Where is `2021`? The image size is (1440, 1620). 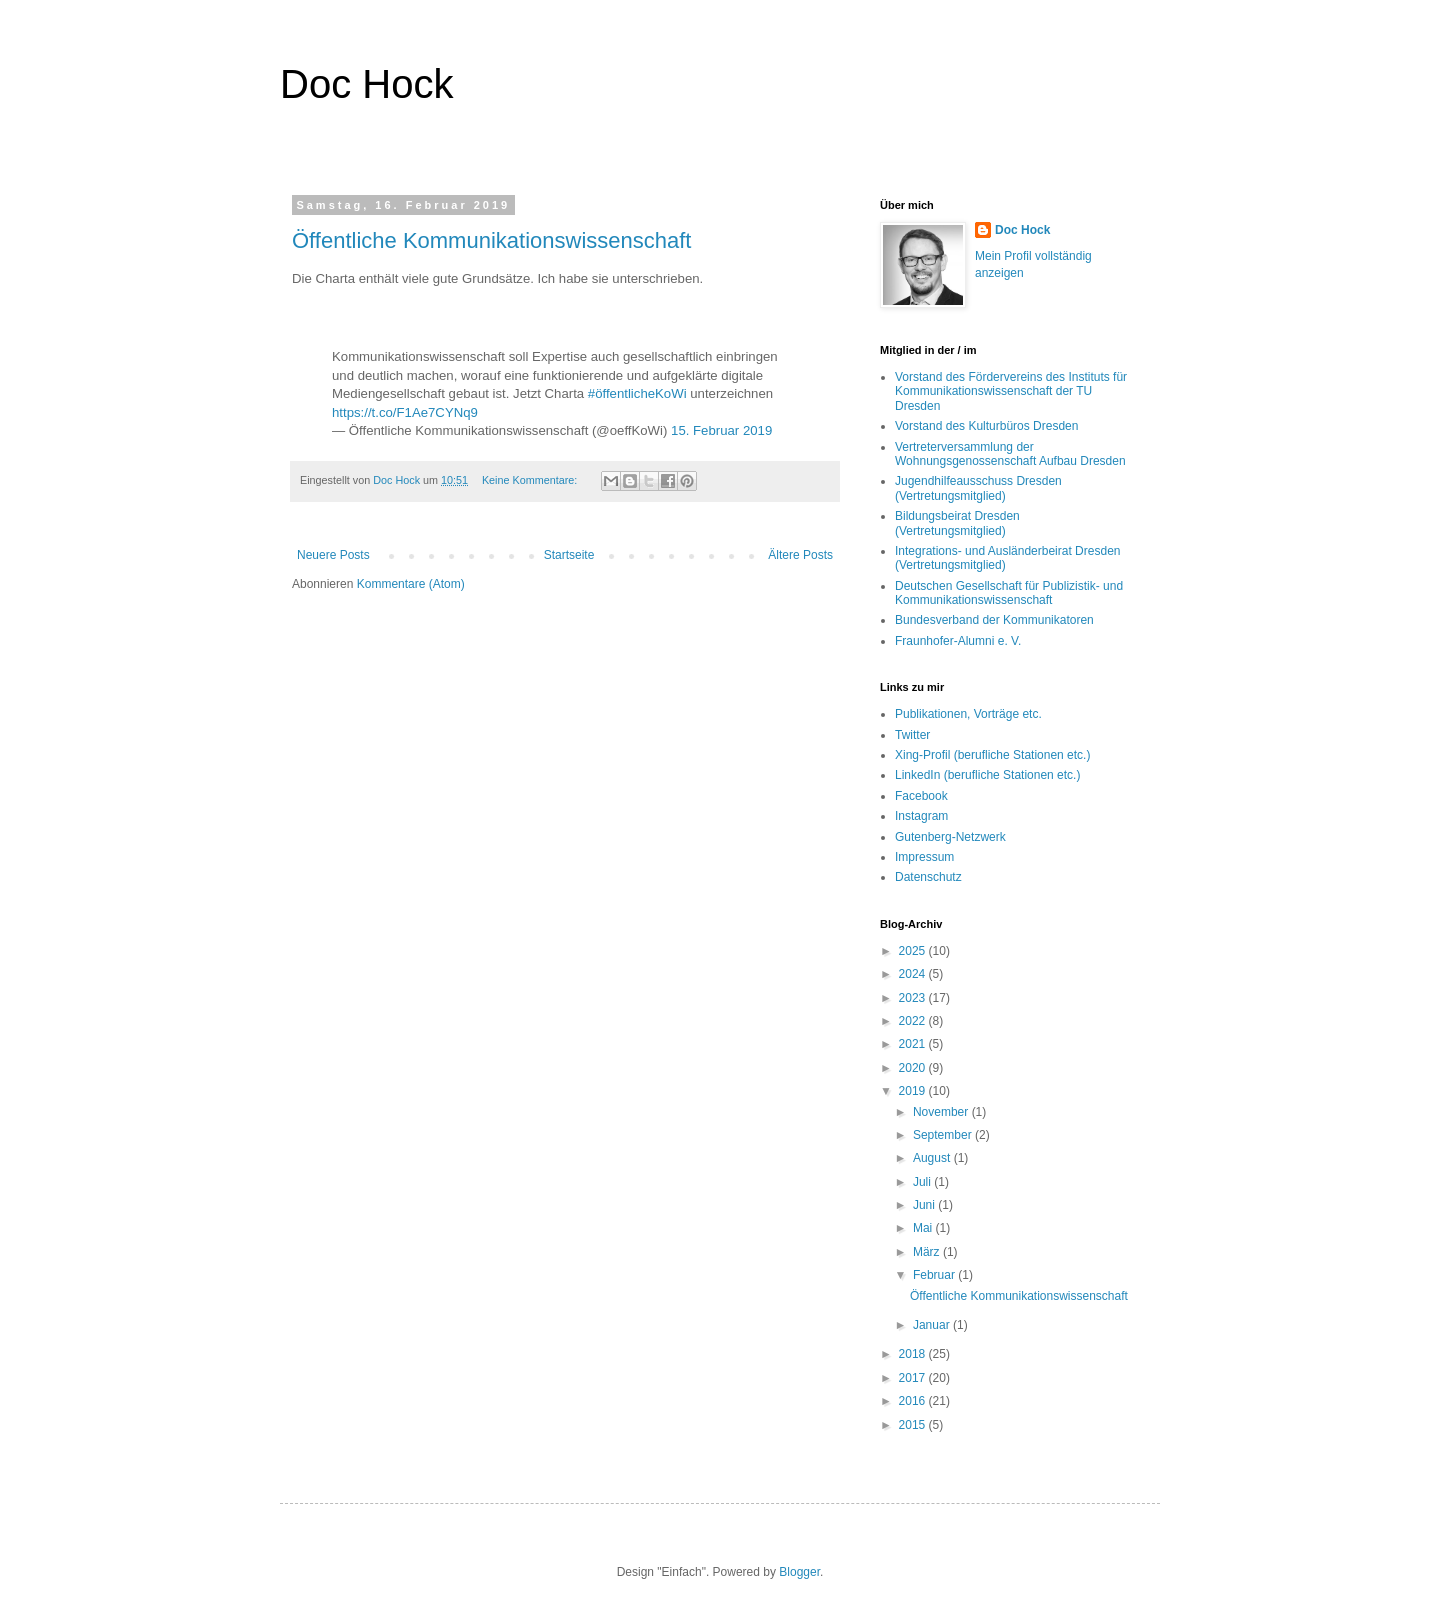
2021 is located at coordinates (914, 1044).